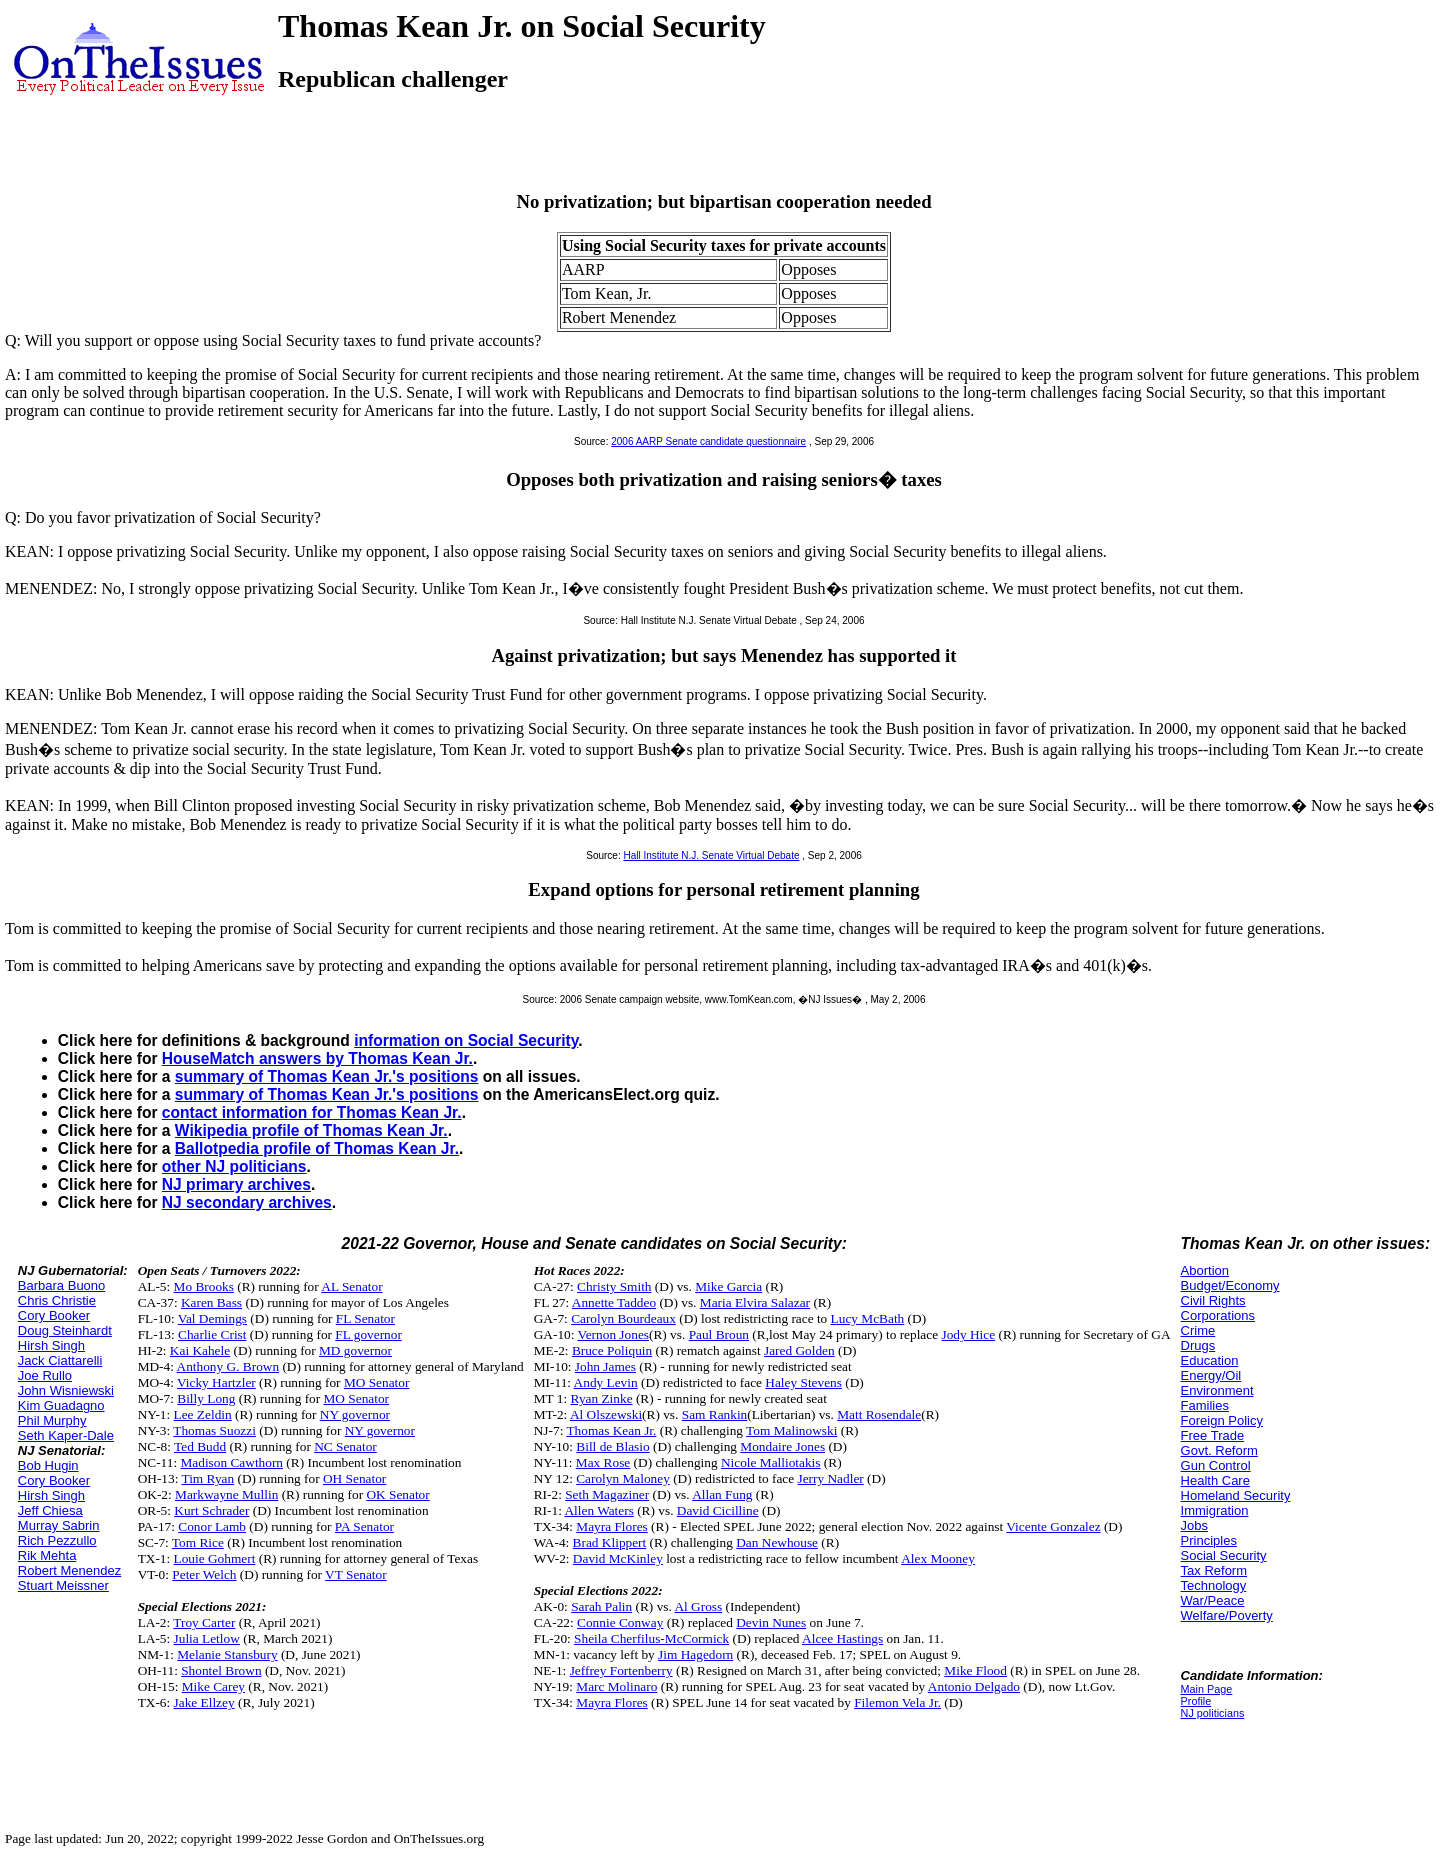 The width and height of the screenshot is (1448, 1852). What do you see at coordinates (602, 1398) in the screenshot?
I see `Ryan Zinke` at bounding box center [602, 1398].